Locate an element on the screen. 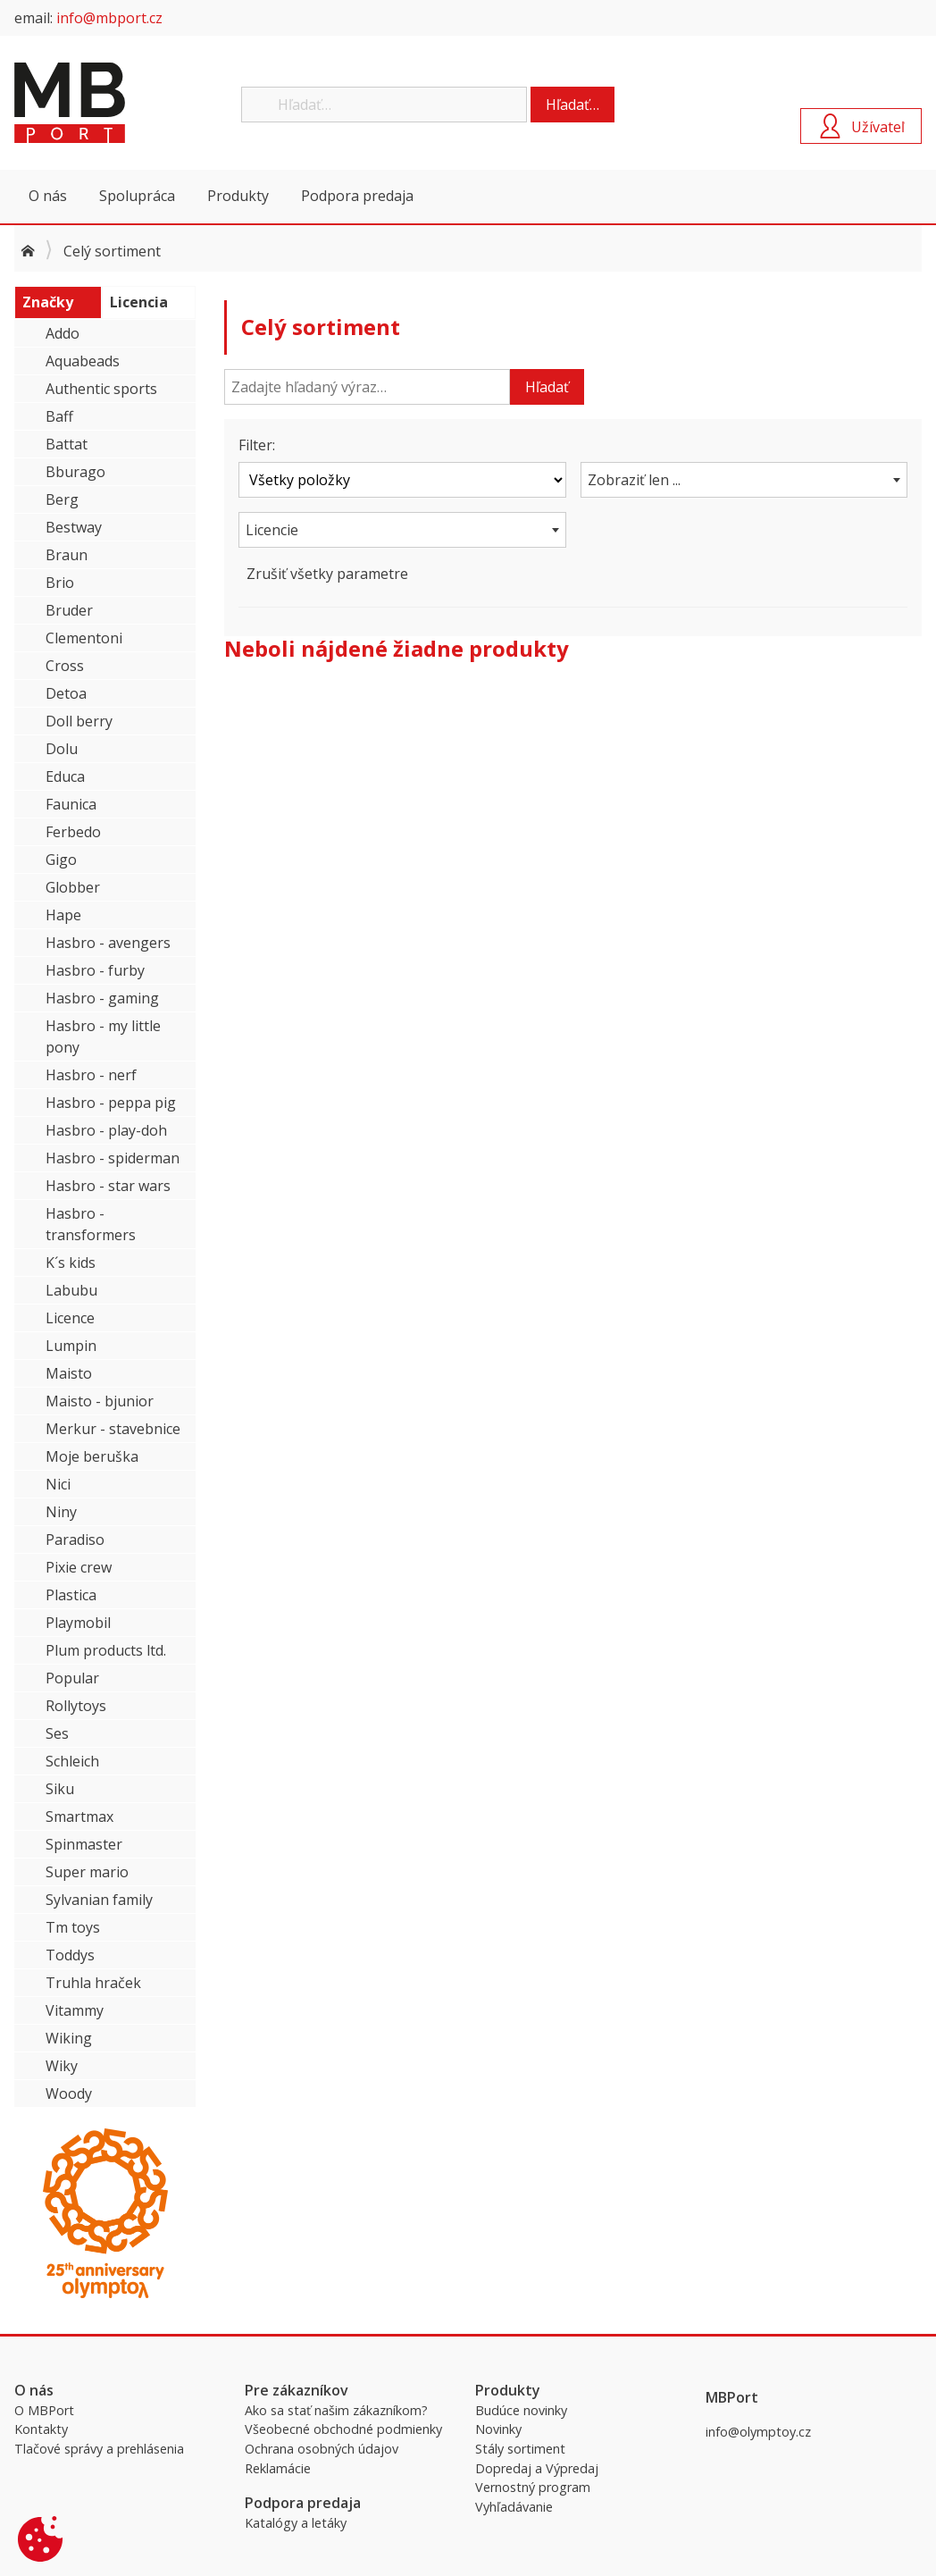 This screenshot has width=936, height=2576. Hasbro - peppa pig is located at coordinates (111, 1102).